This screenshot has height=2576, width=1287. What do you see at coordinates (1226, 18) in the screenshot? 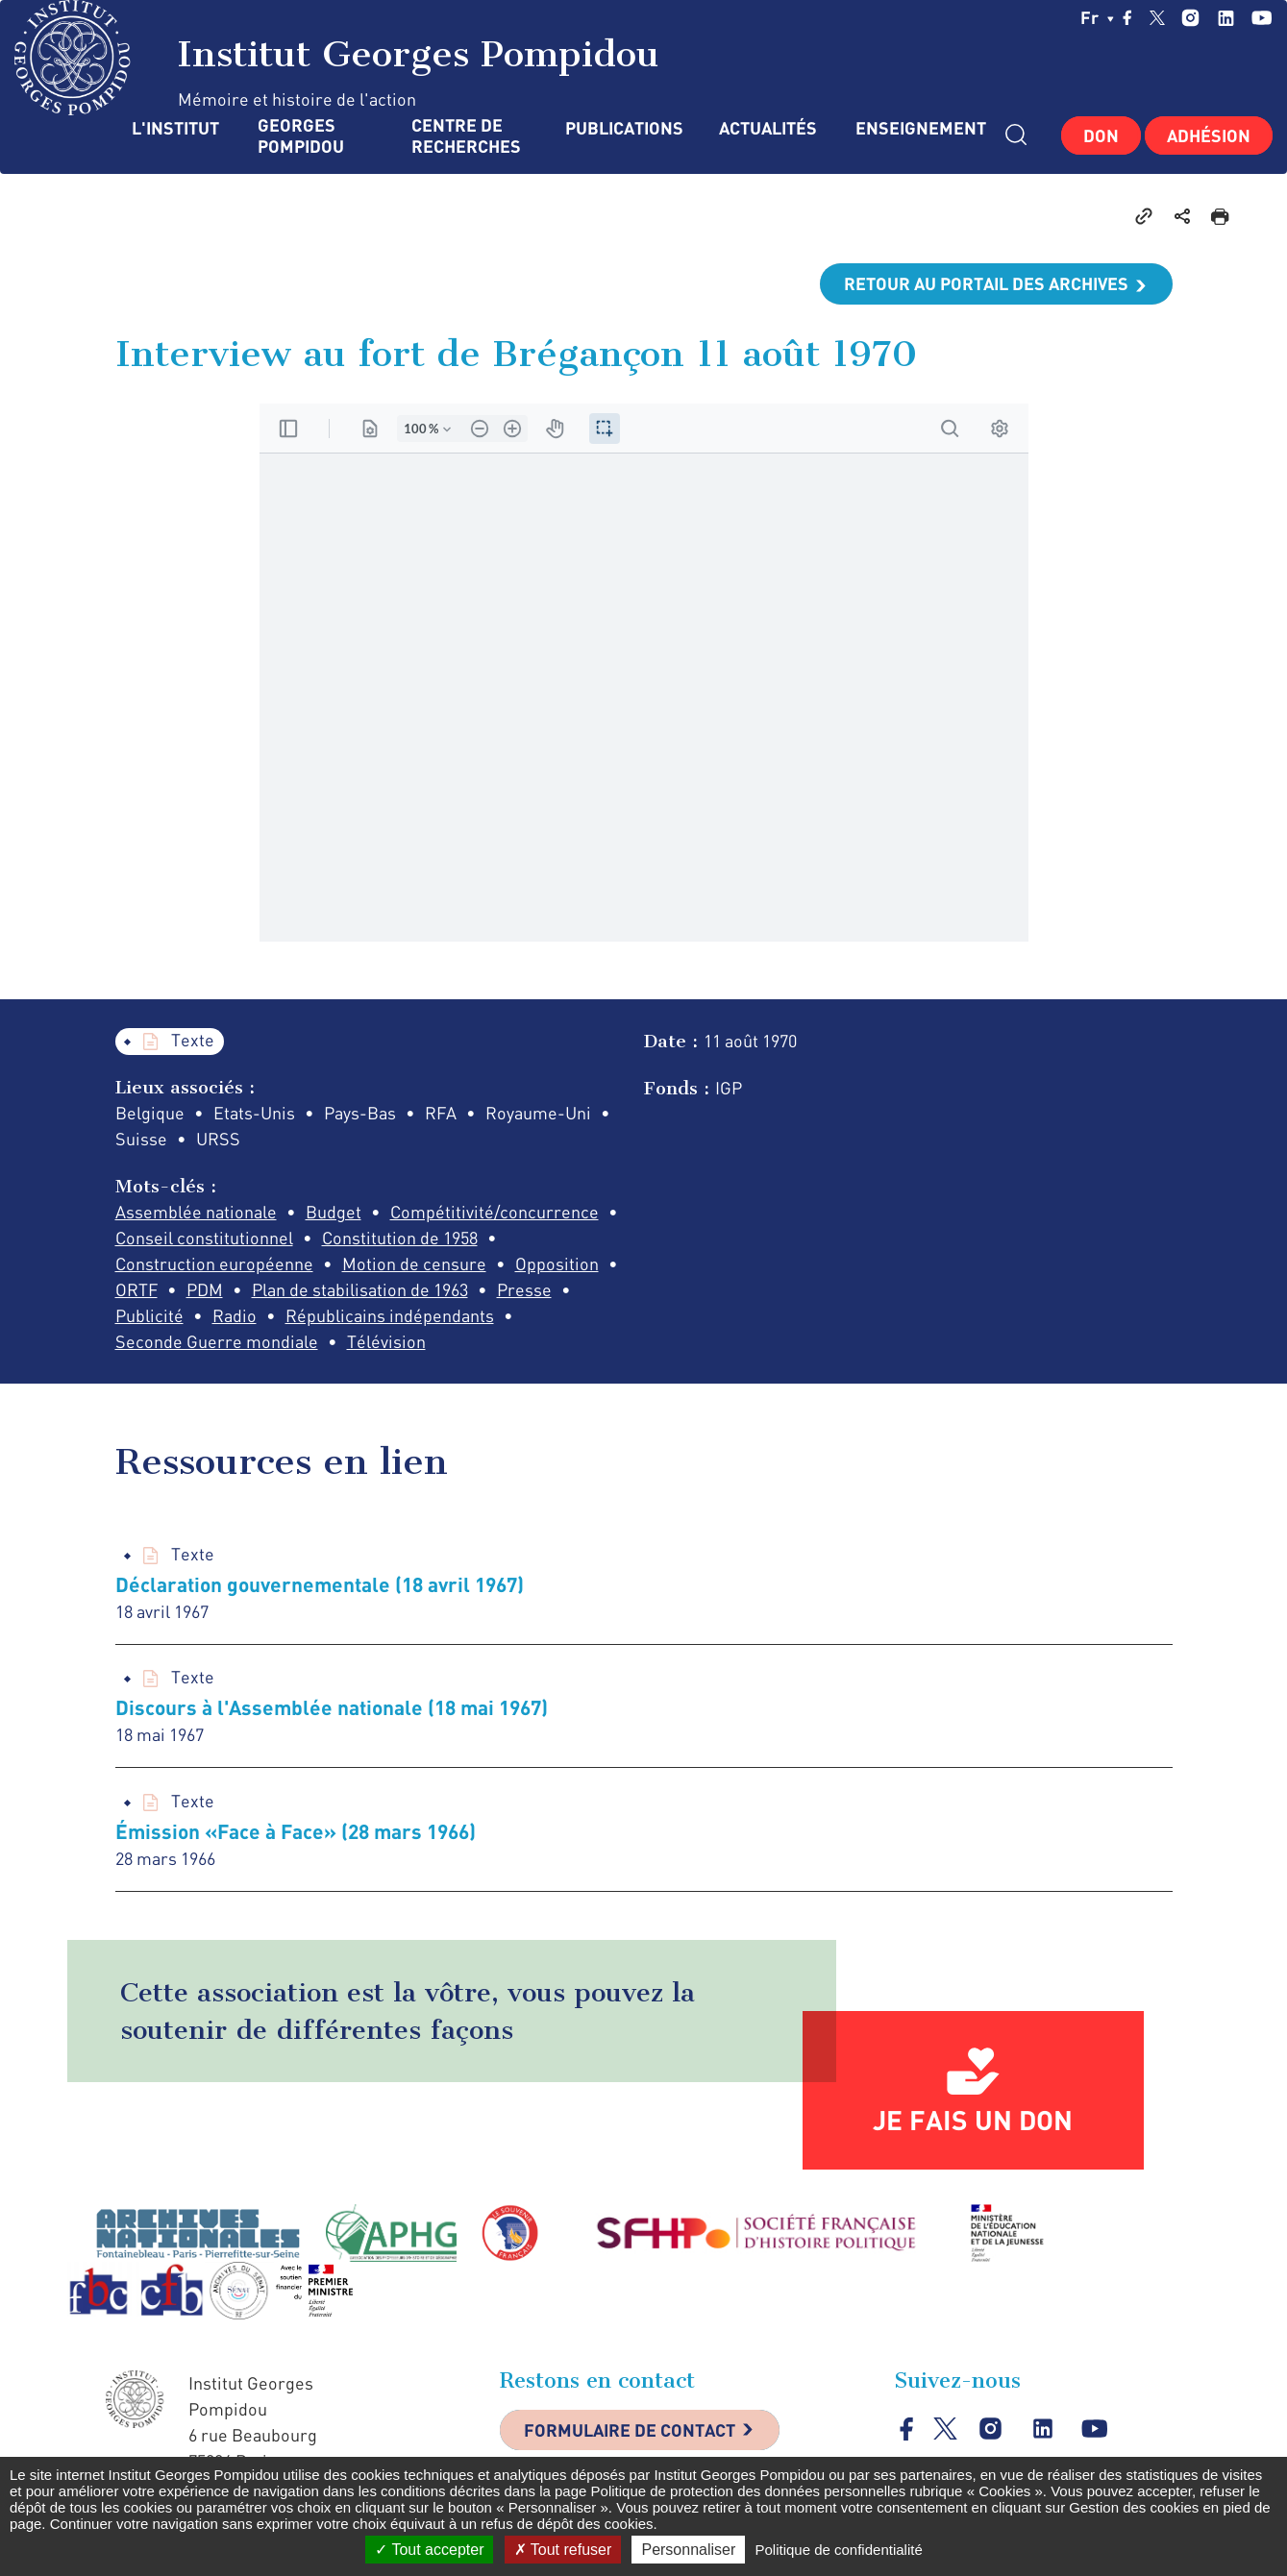
I see `linkedin` at bounding box center [1226, 18].